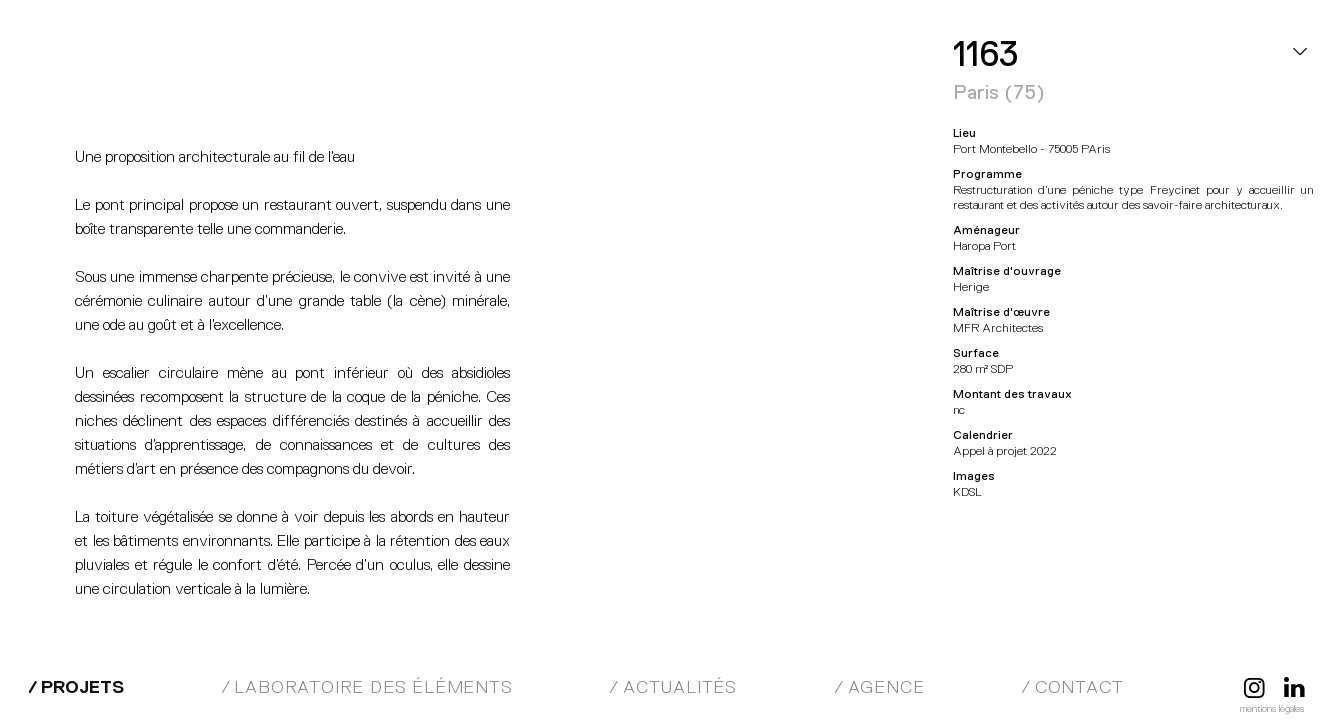 The height and width of the screenshot is (720, 1328). What do you see at coordinates (125, 60) in the screenshot?
I see `MFR Architectes` at bounding box center [125, 60].